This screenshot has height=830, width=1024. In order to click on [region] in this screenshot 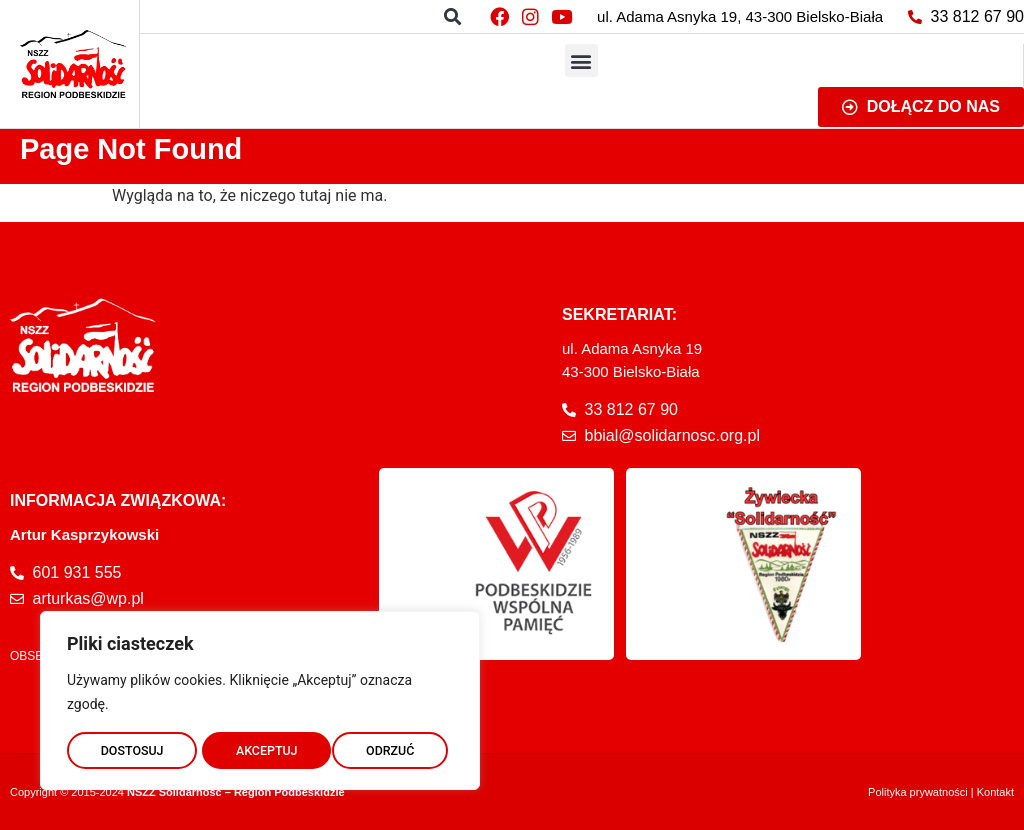, I will do `click(260, 697)`.